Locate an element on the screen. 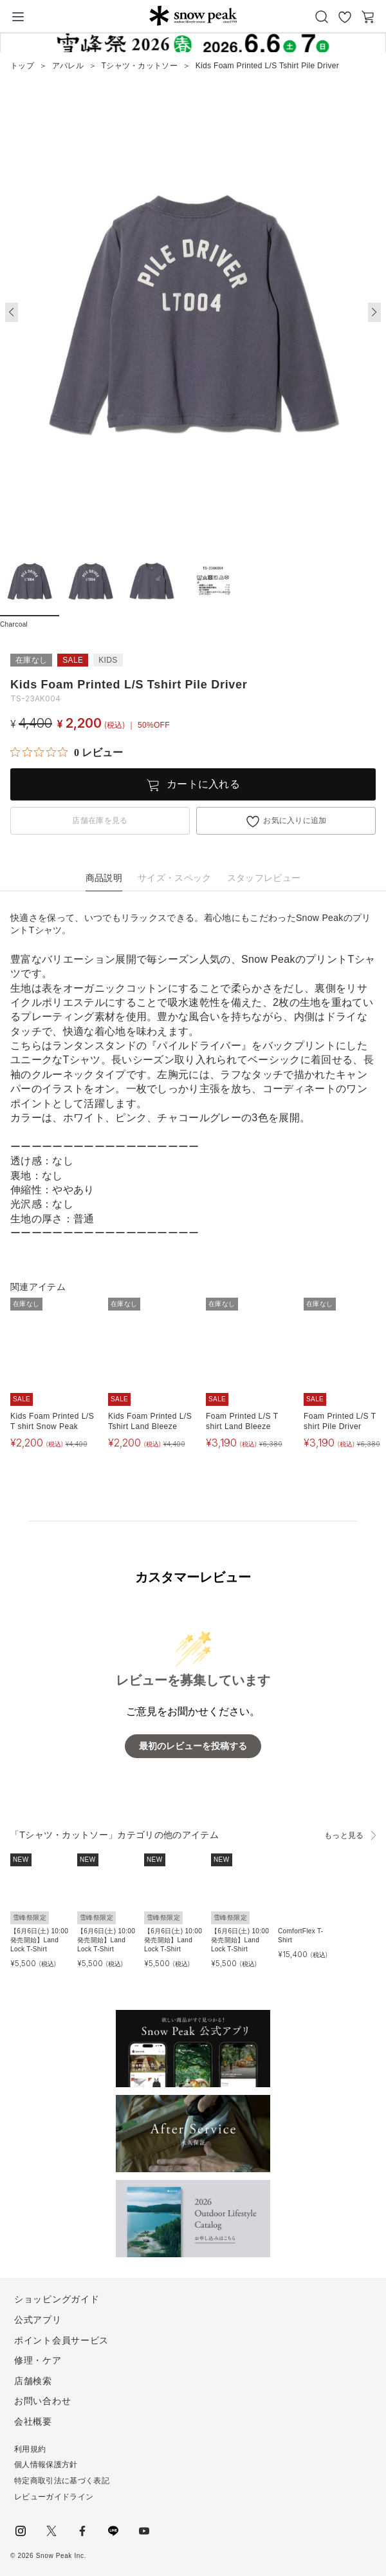 This screenshot has width=386, height=2576. 店舗在庫を見る is located at coordinates (99, 820).